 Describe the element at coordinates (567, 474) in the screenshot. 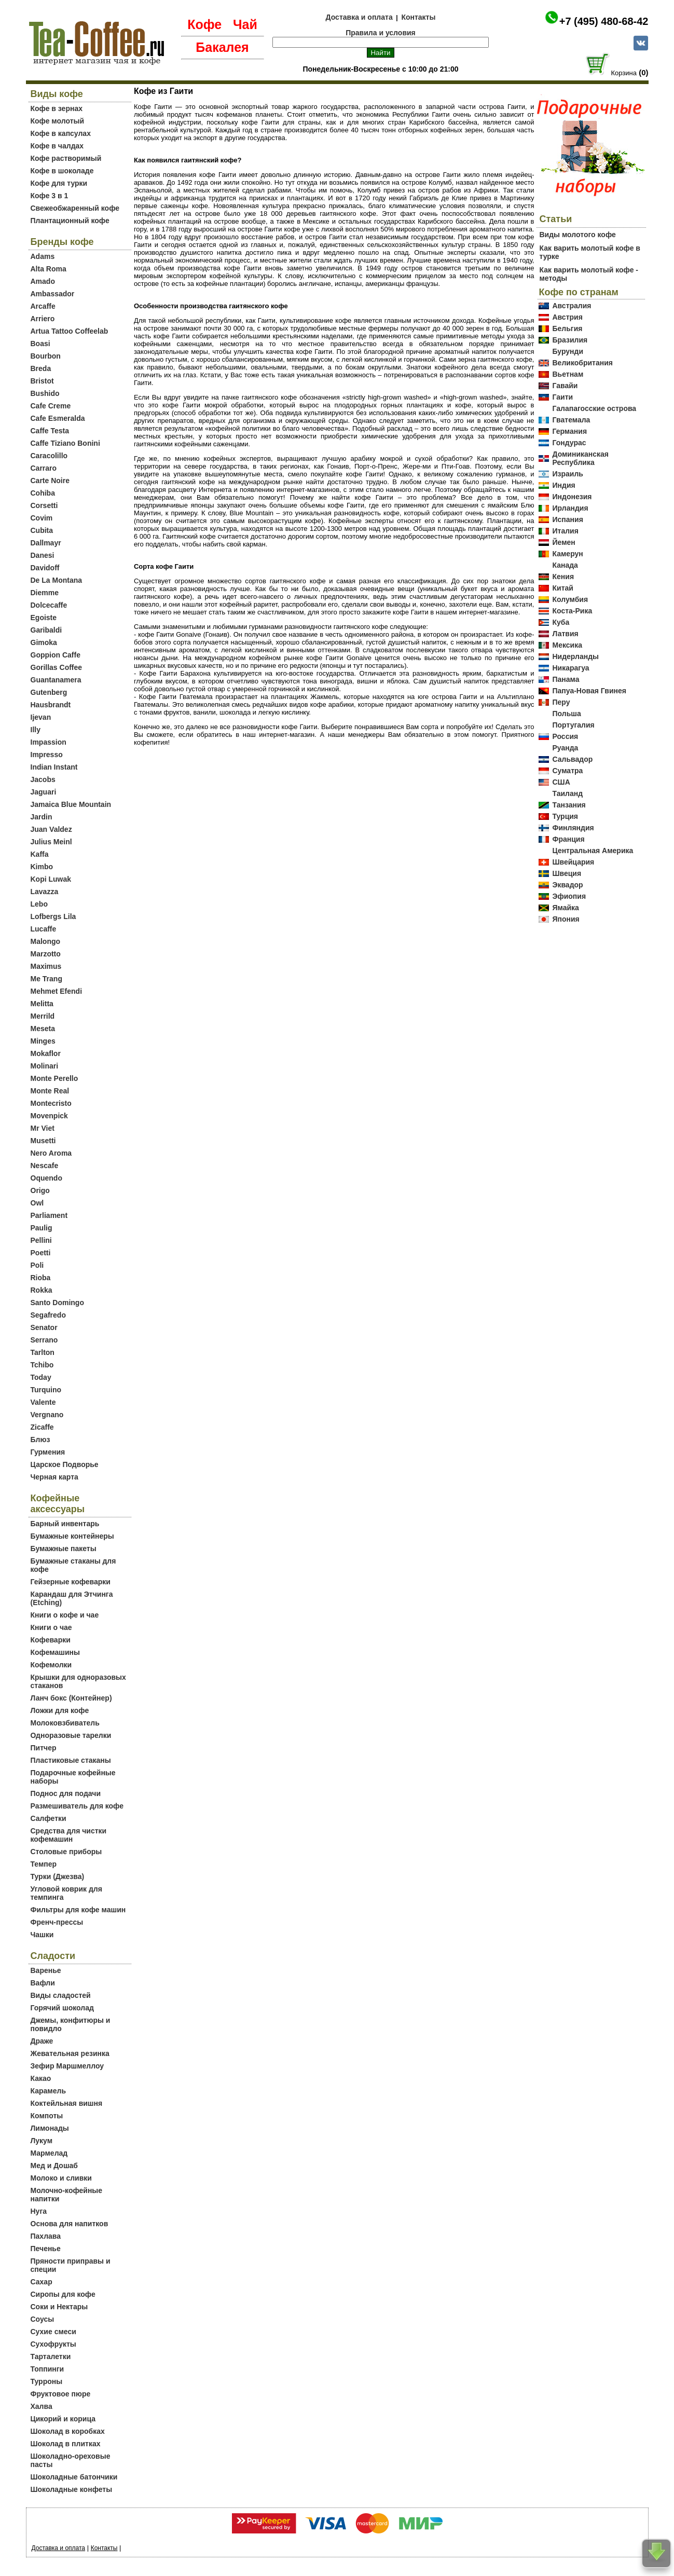

I see `Израиль` at that location.